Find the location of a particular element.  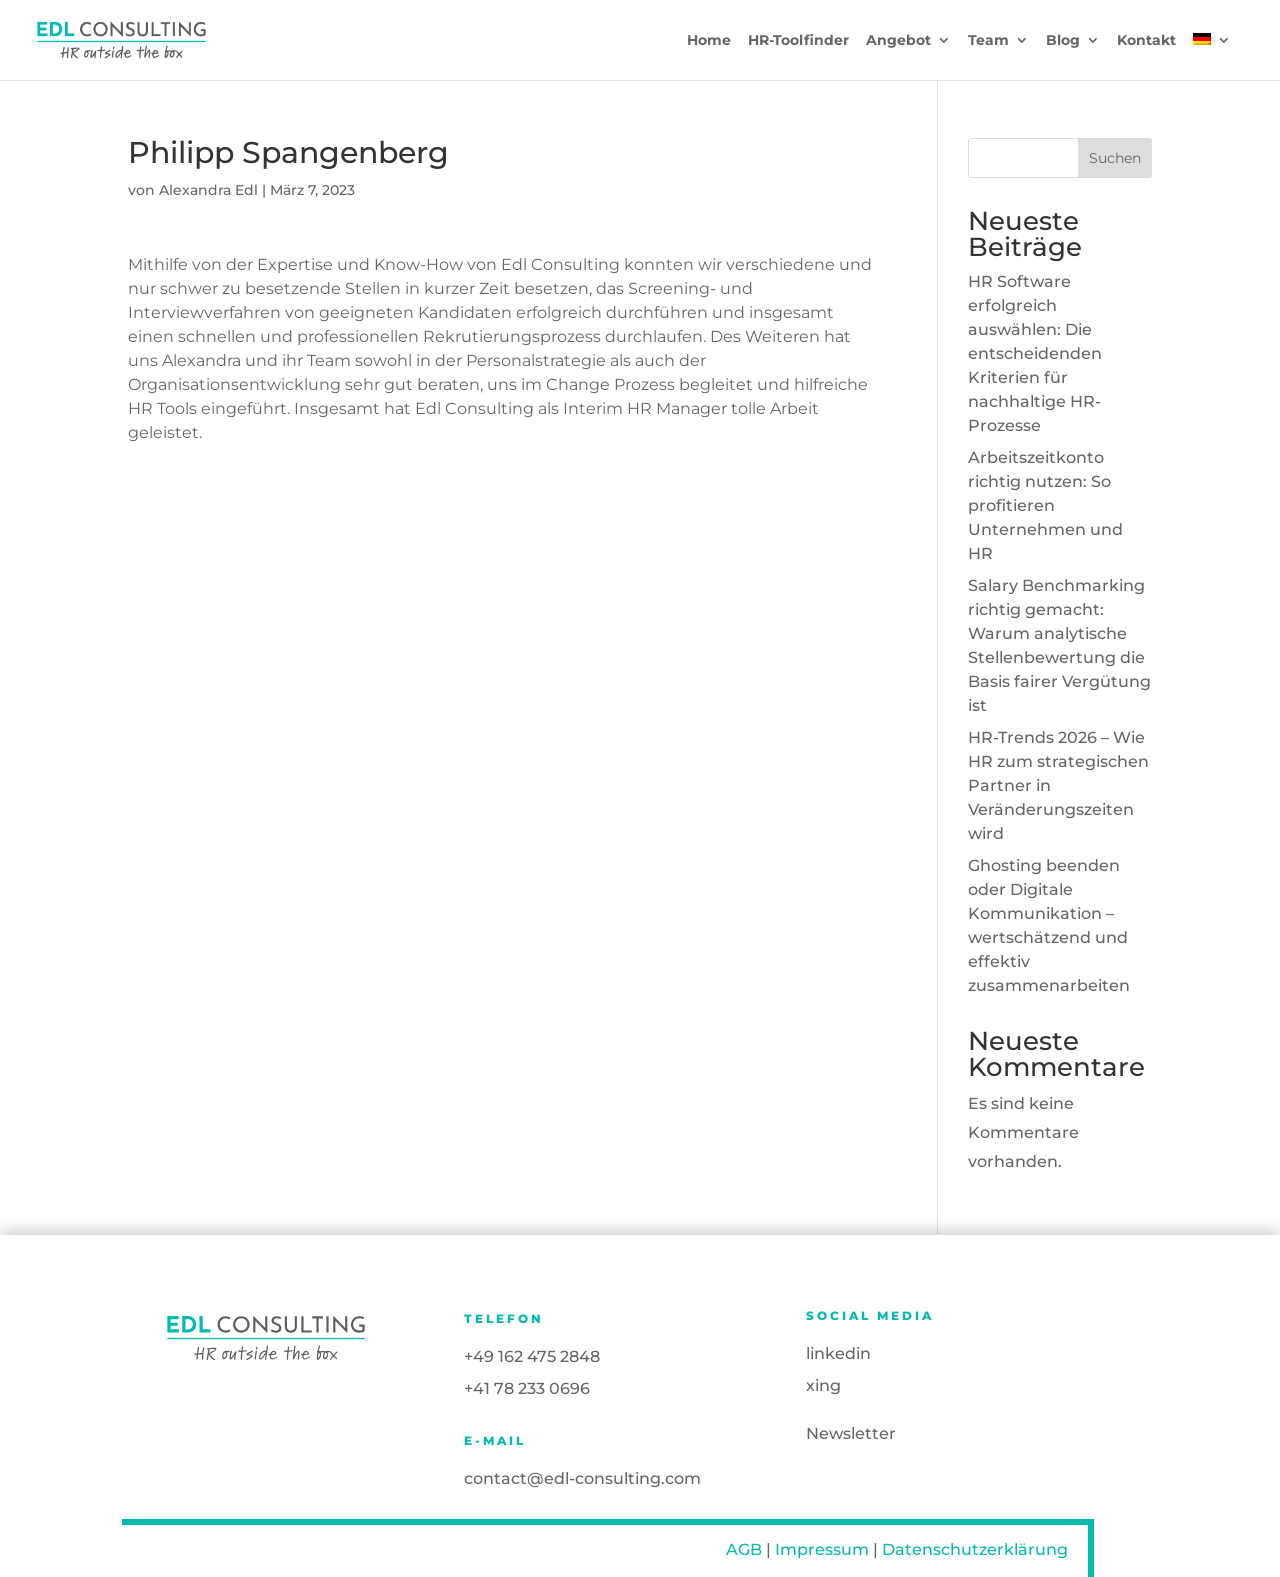

linkedin is located at coordinates (838, 1353).